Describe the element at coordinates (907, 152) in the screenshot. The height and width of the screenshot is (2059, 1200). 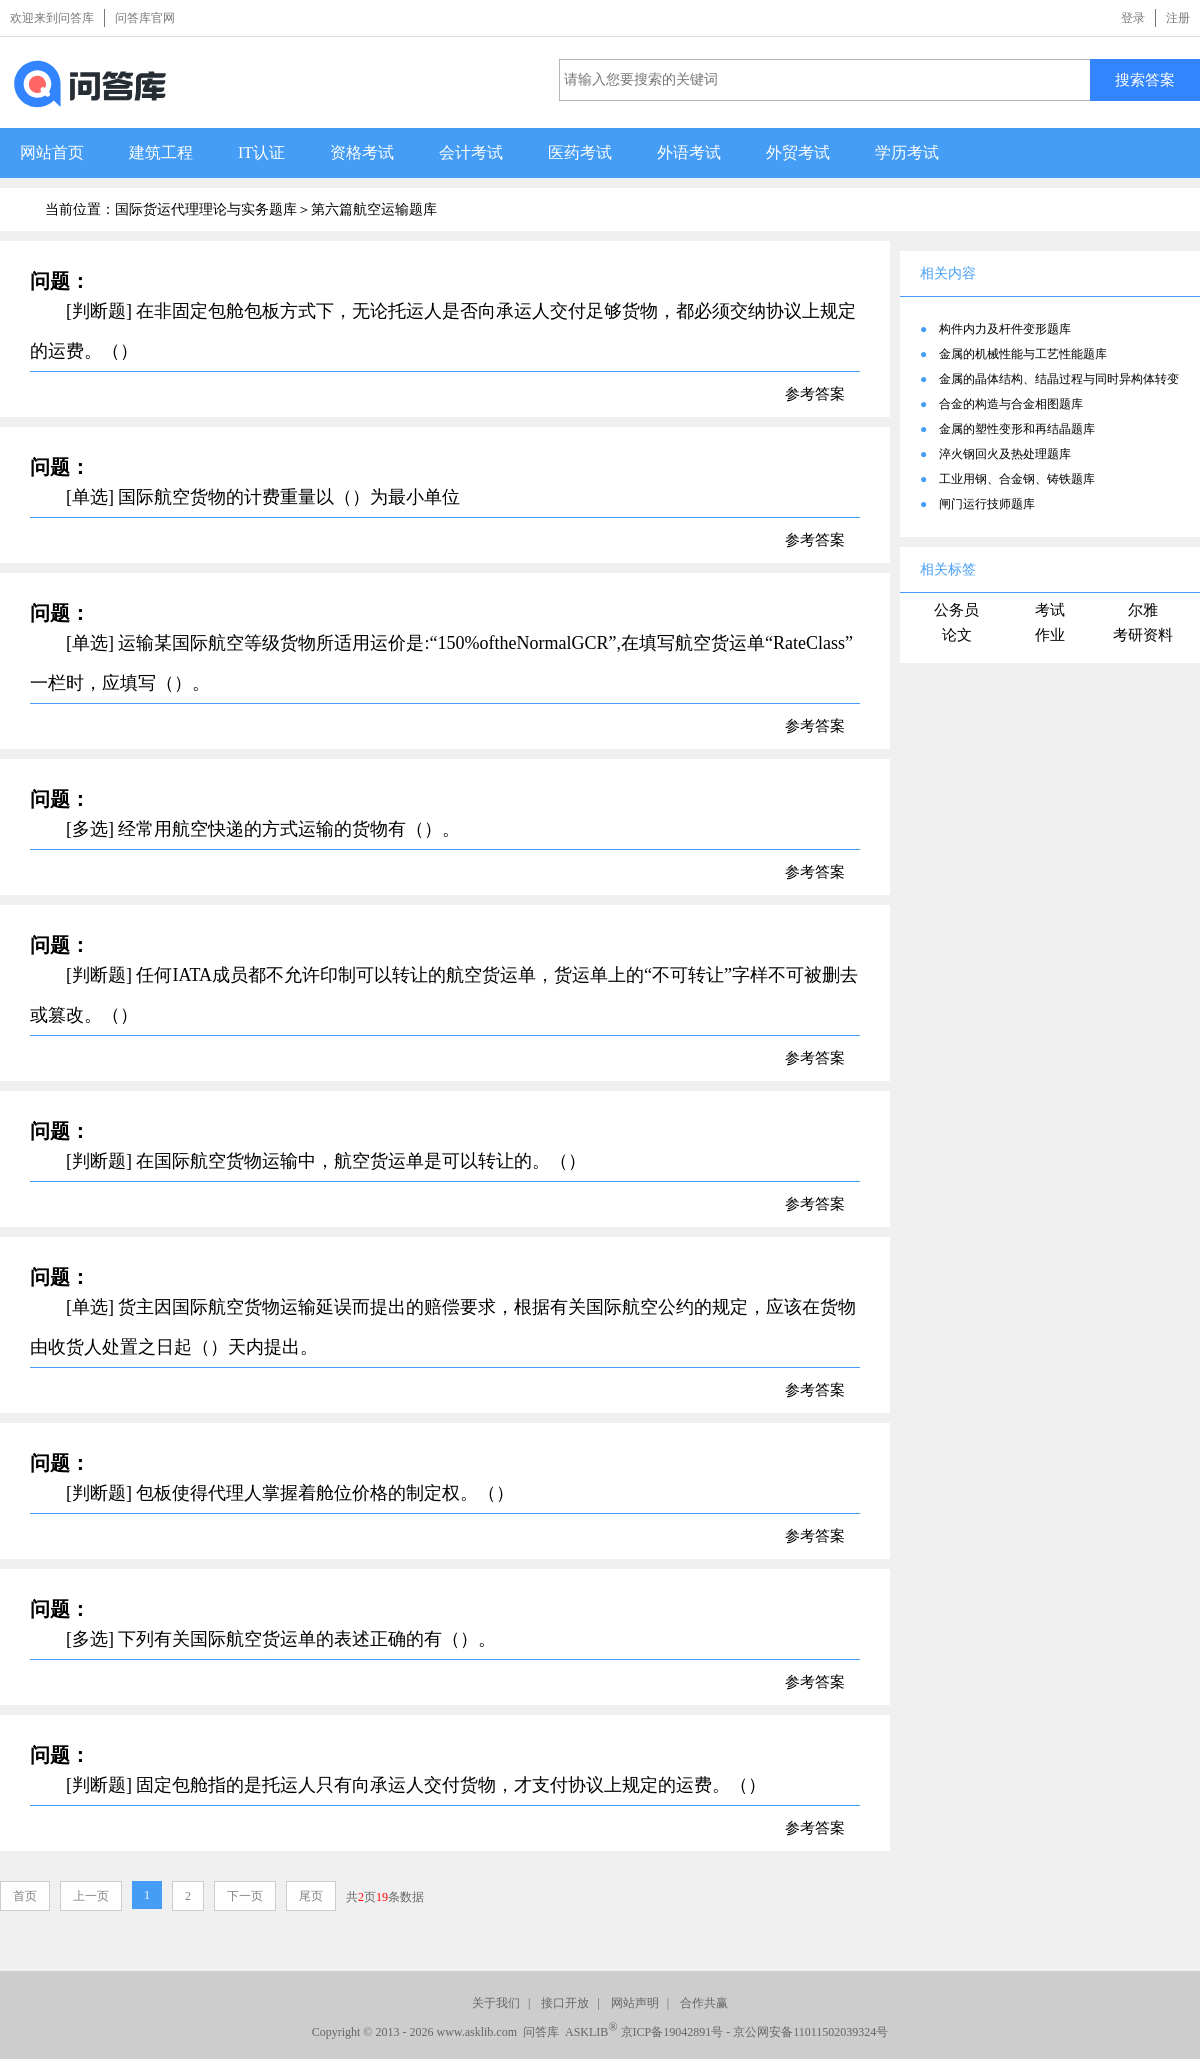
I see `学历考试` at that location.